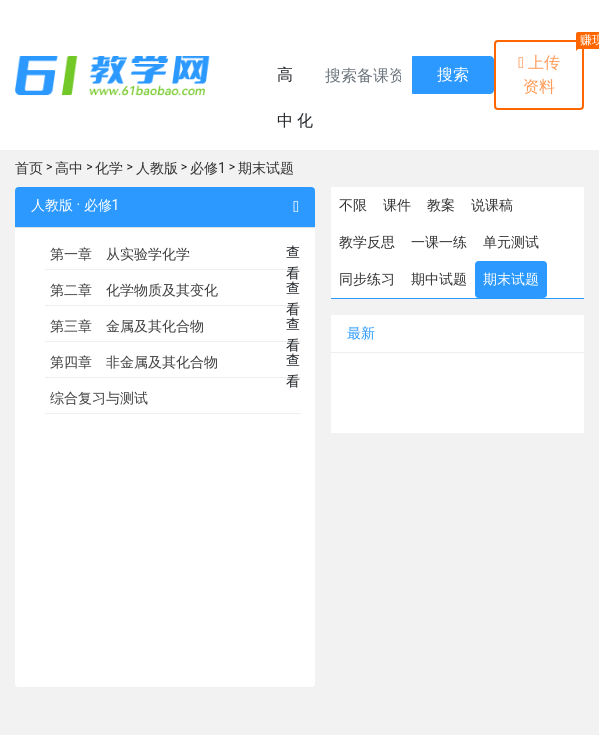  I want to click on 单元测试, so click(511, 242).